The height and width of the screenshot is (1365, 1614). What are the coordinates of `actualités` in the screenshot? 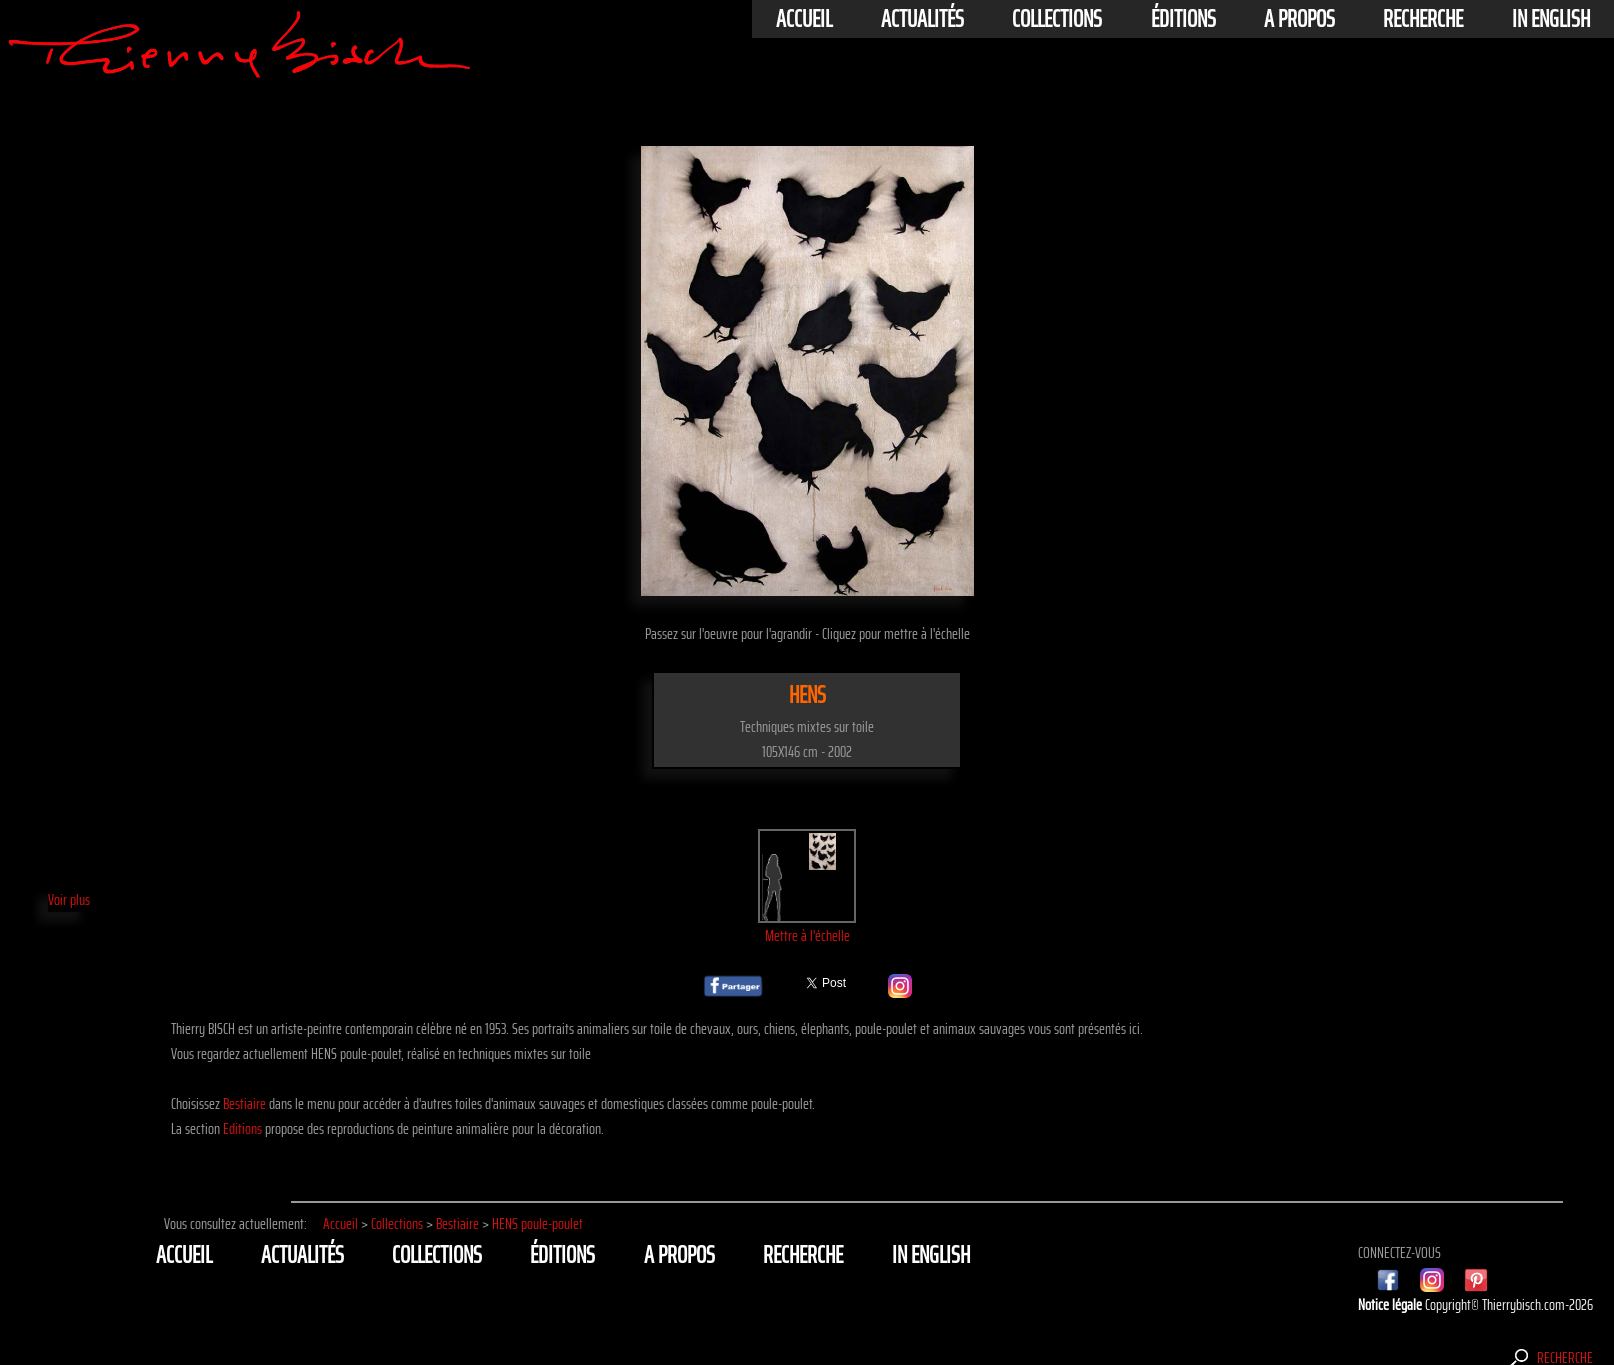 It's located at (922, 19).